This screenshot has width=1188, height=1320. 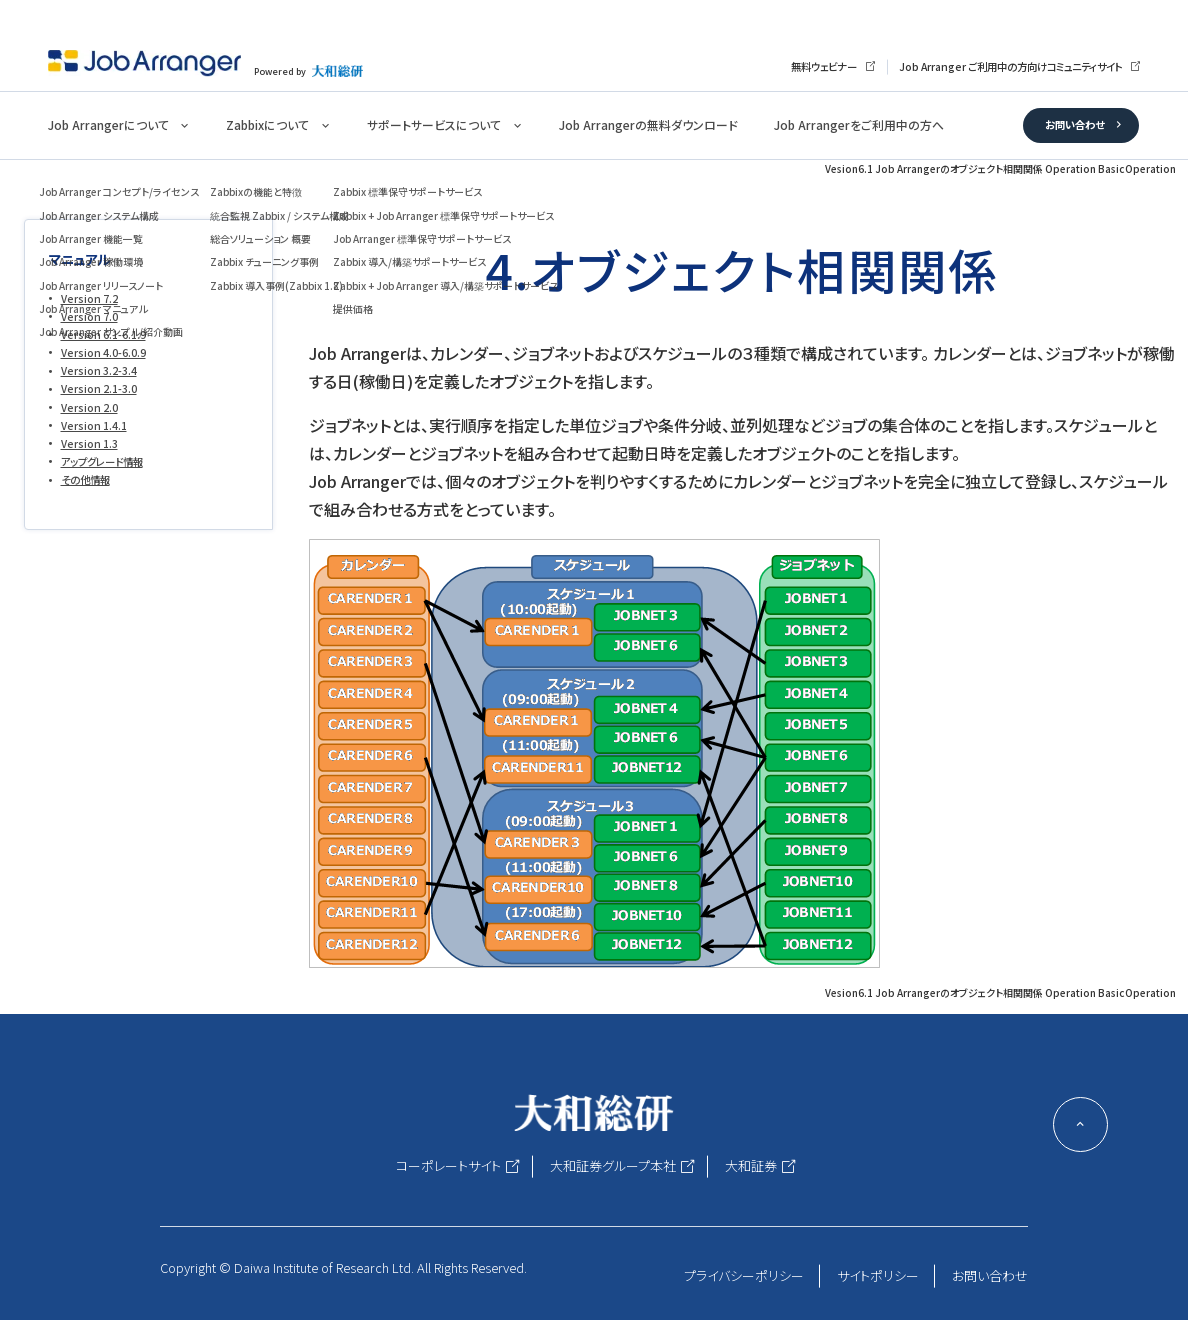 I want to click on Job Arrangerをご利用中の方へ, so click(x=859, y=124).